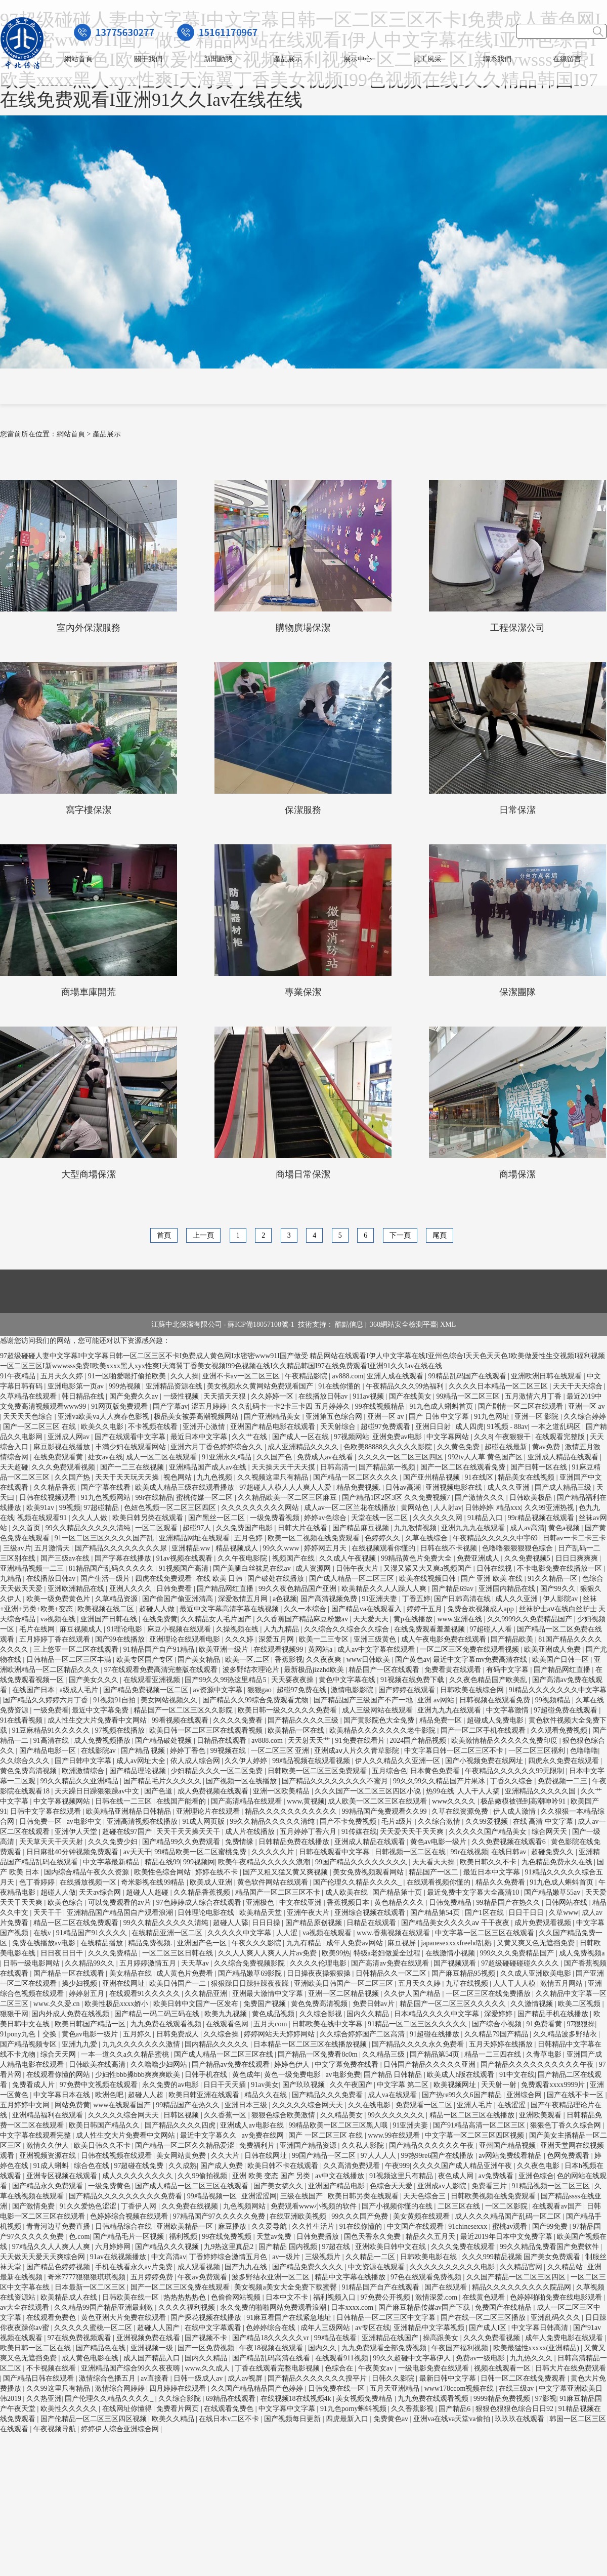 The height and width of the screenshot is (2576, 607). I want to click on 国产精品欧美, so click(513, 1639).